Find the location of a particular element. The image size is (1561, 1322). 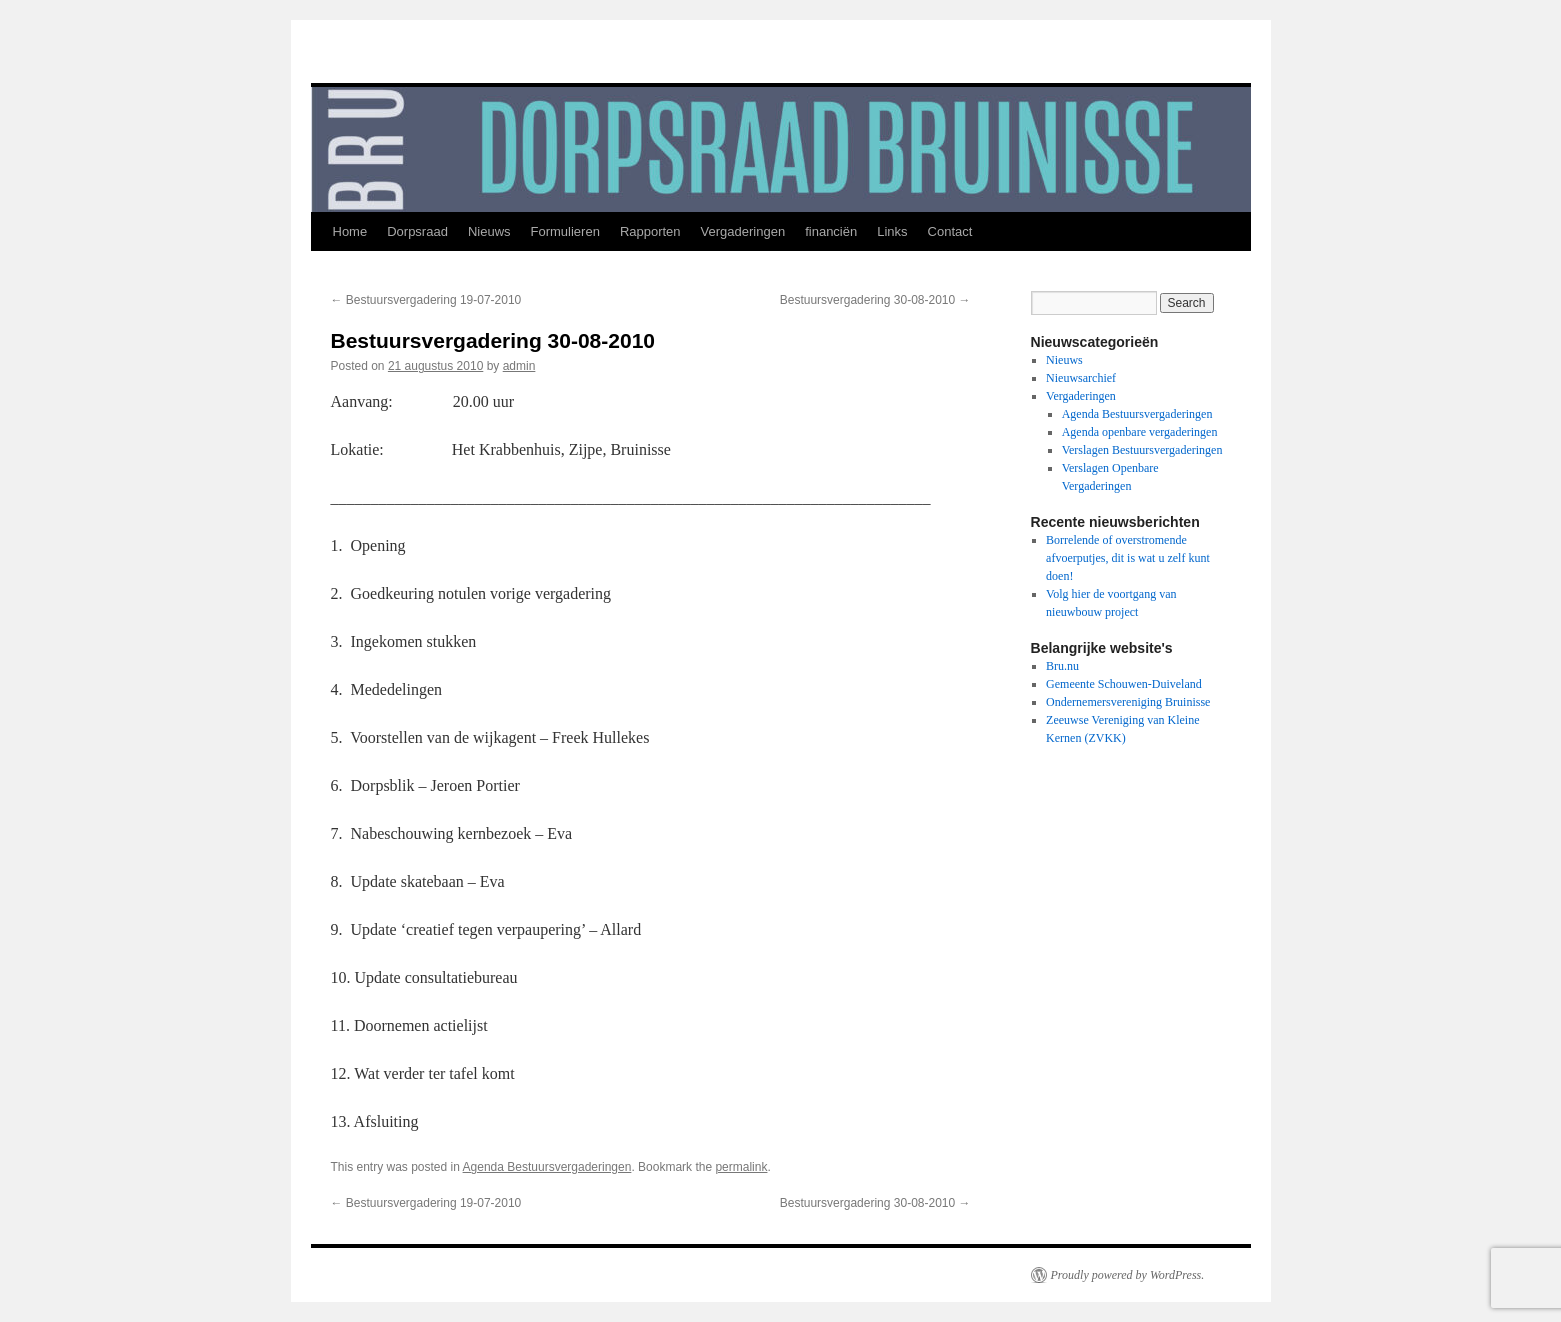

Proudly powered by WordPress. is located at coordinates (1128, 1275).